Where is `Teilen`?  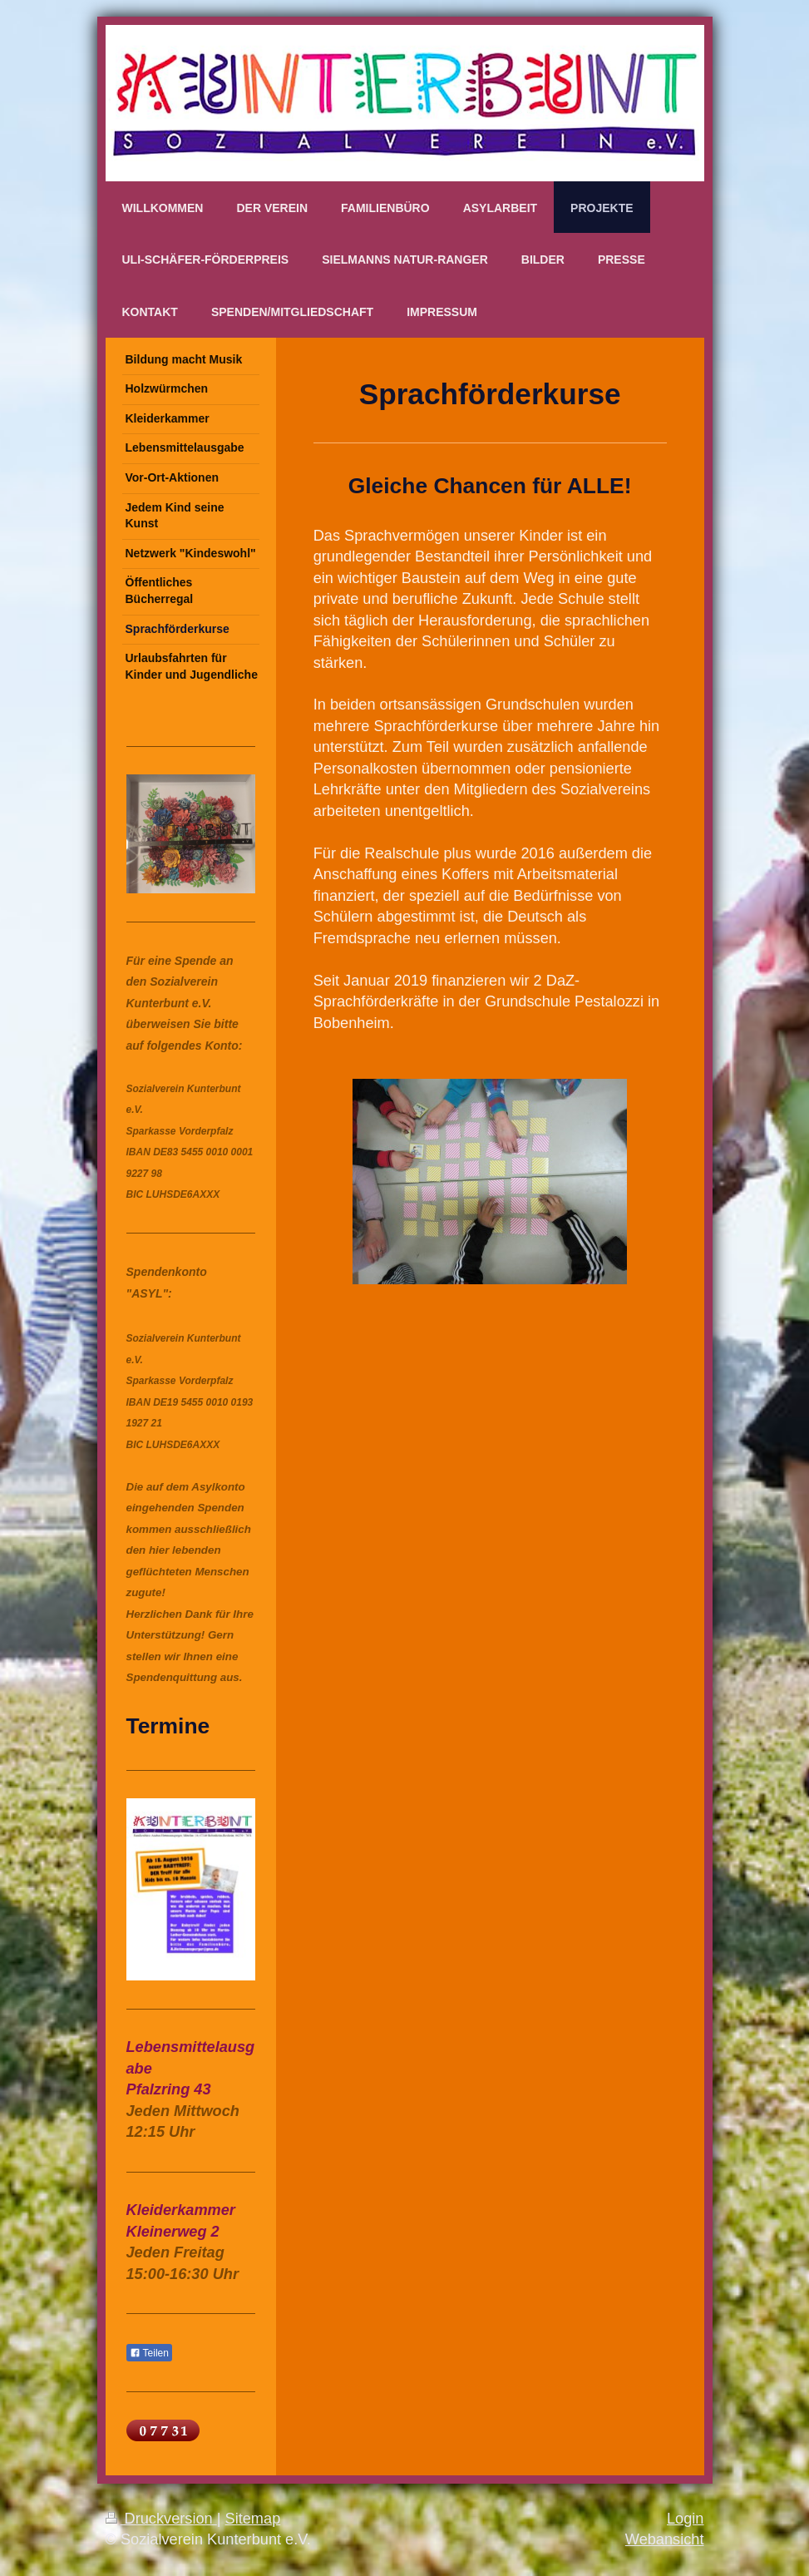 Teilen is located at coordinates (149, 2353).